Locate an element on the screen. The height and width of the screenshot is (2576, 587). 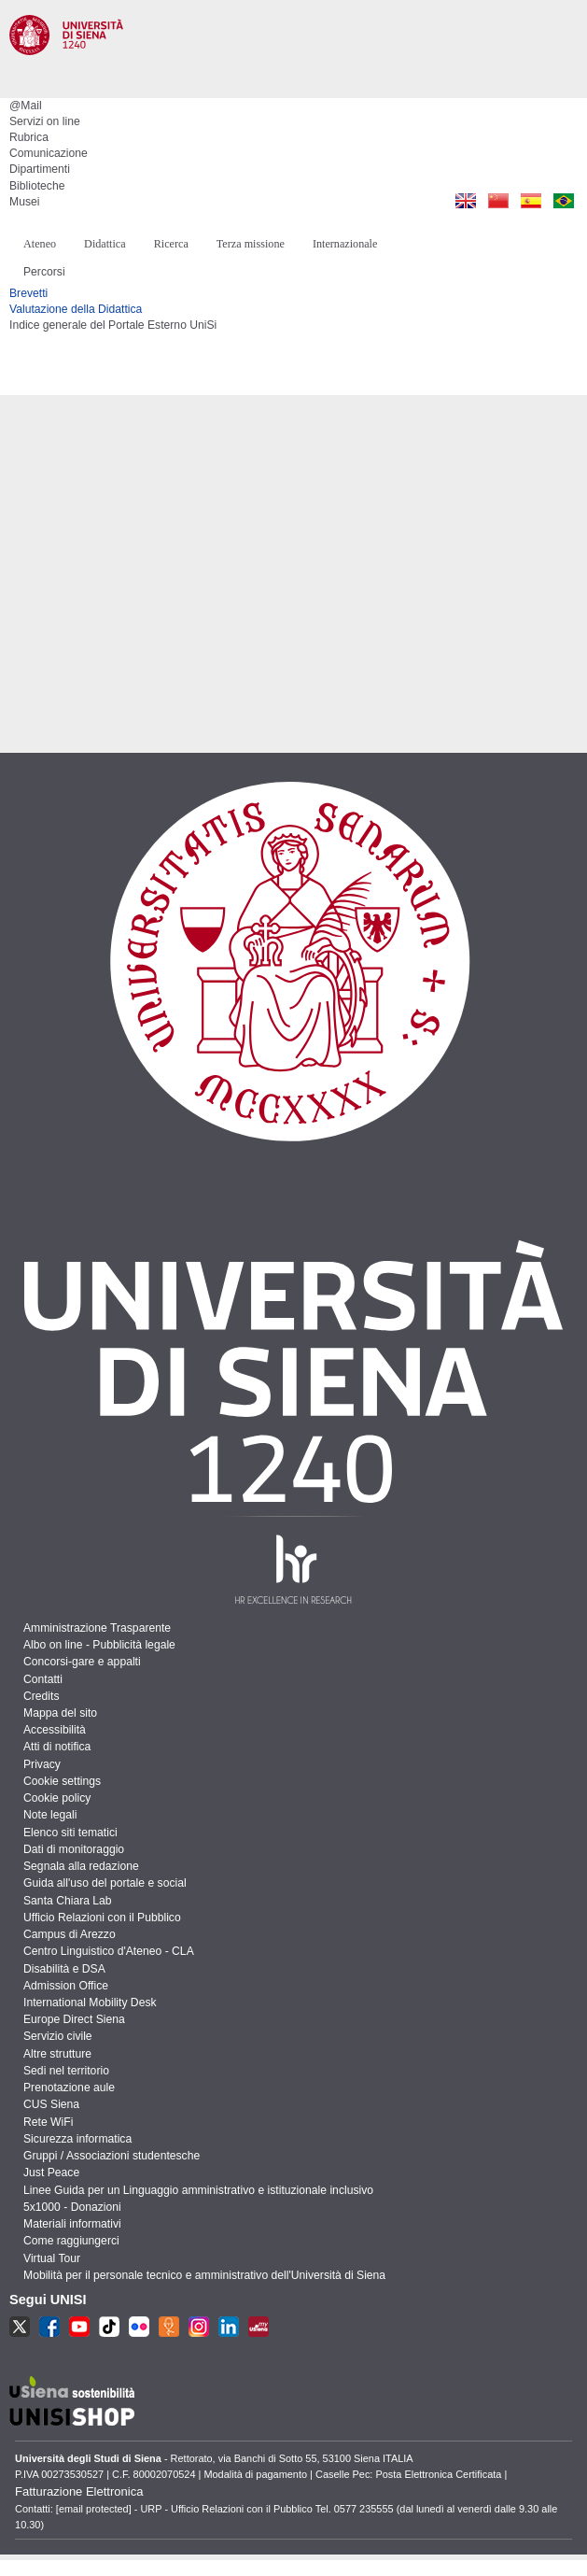
Ateneo is located at coordinates (39, 243).